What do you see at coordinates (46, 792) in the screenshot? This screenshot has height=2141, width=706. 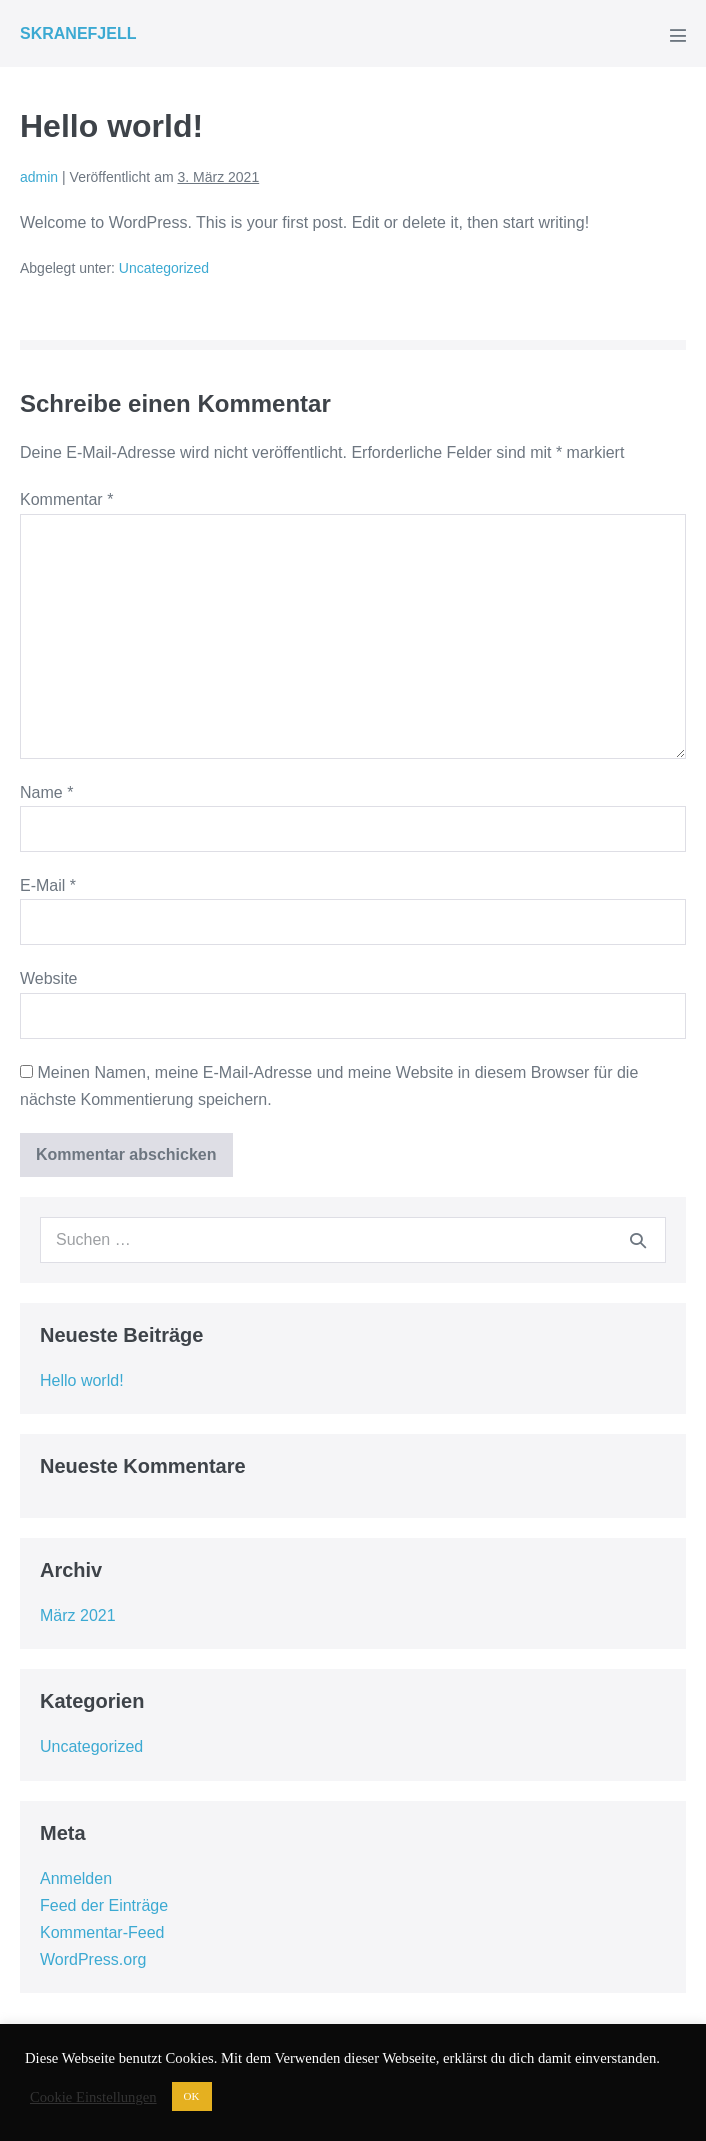 I see `Name` at bounding box center [46, 792].